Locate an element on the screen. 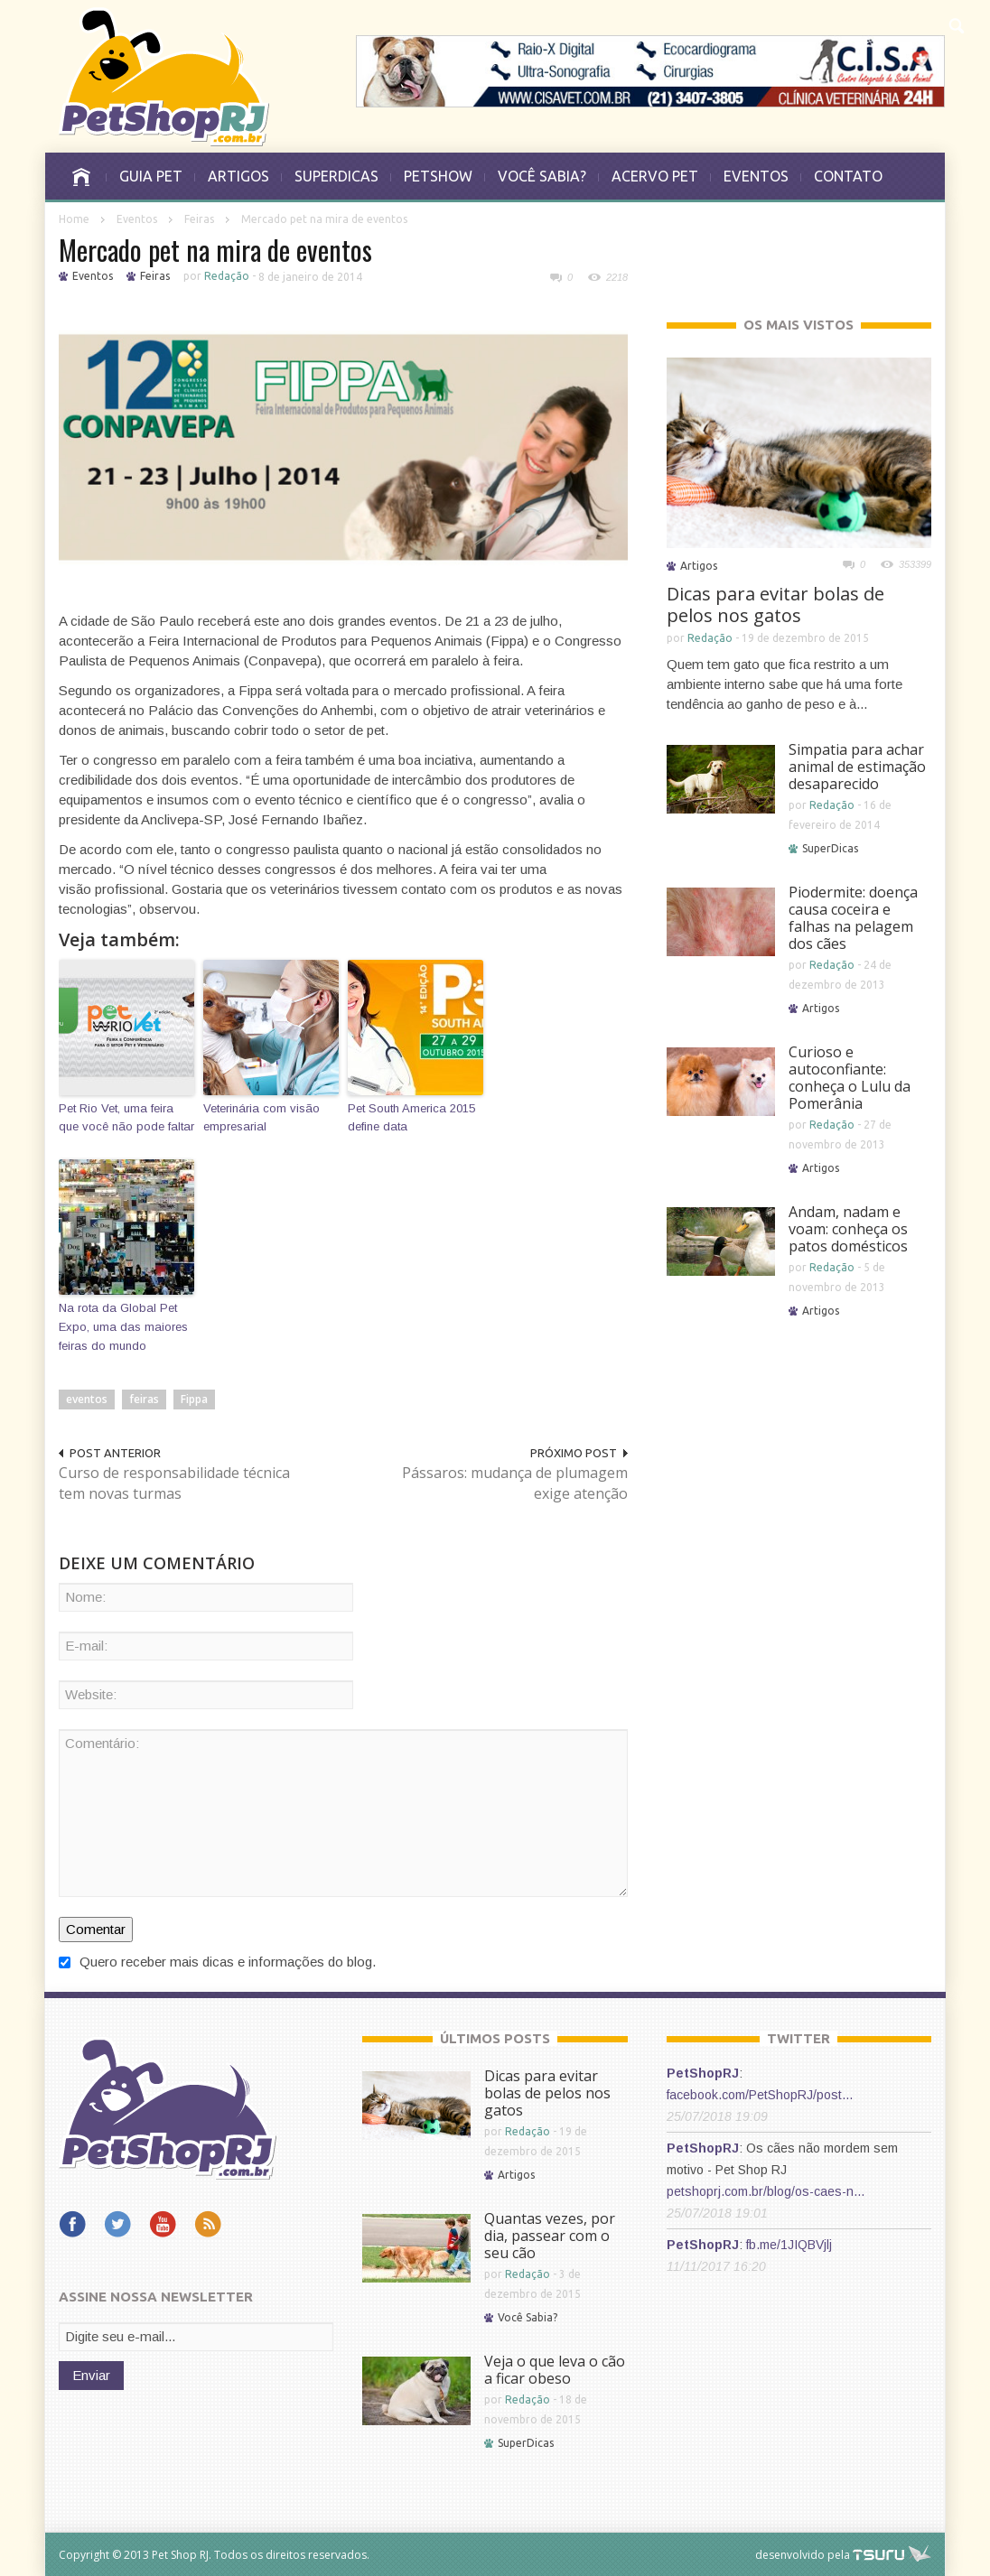 The image size is (990, 2576). [button] is located at coordinates (957, 23).